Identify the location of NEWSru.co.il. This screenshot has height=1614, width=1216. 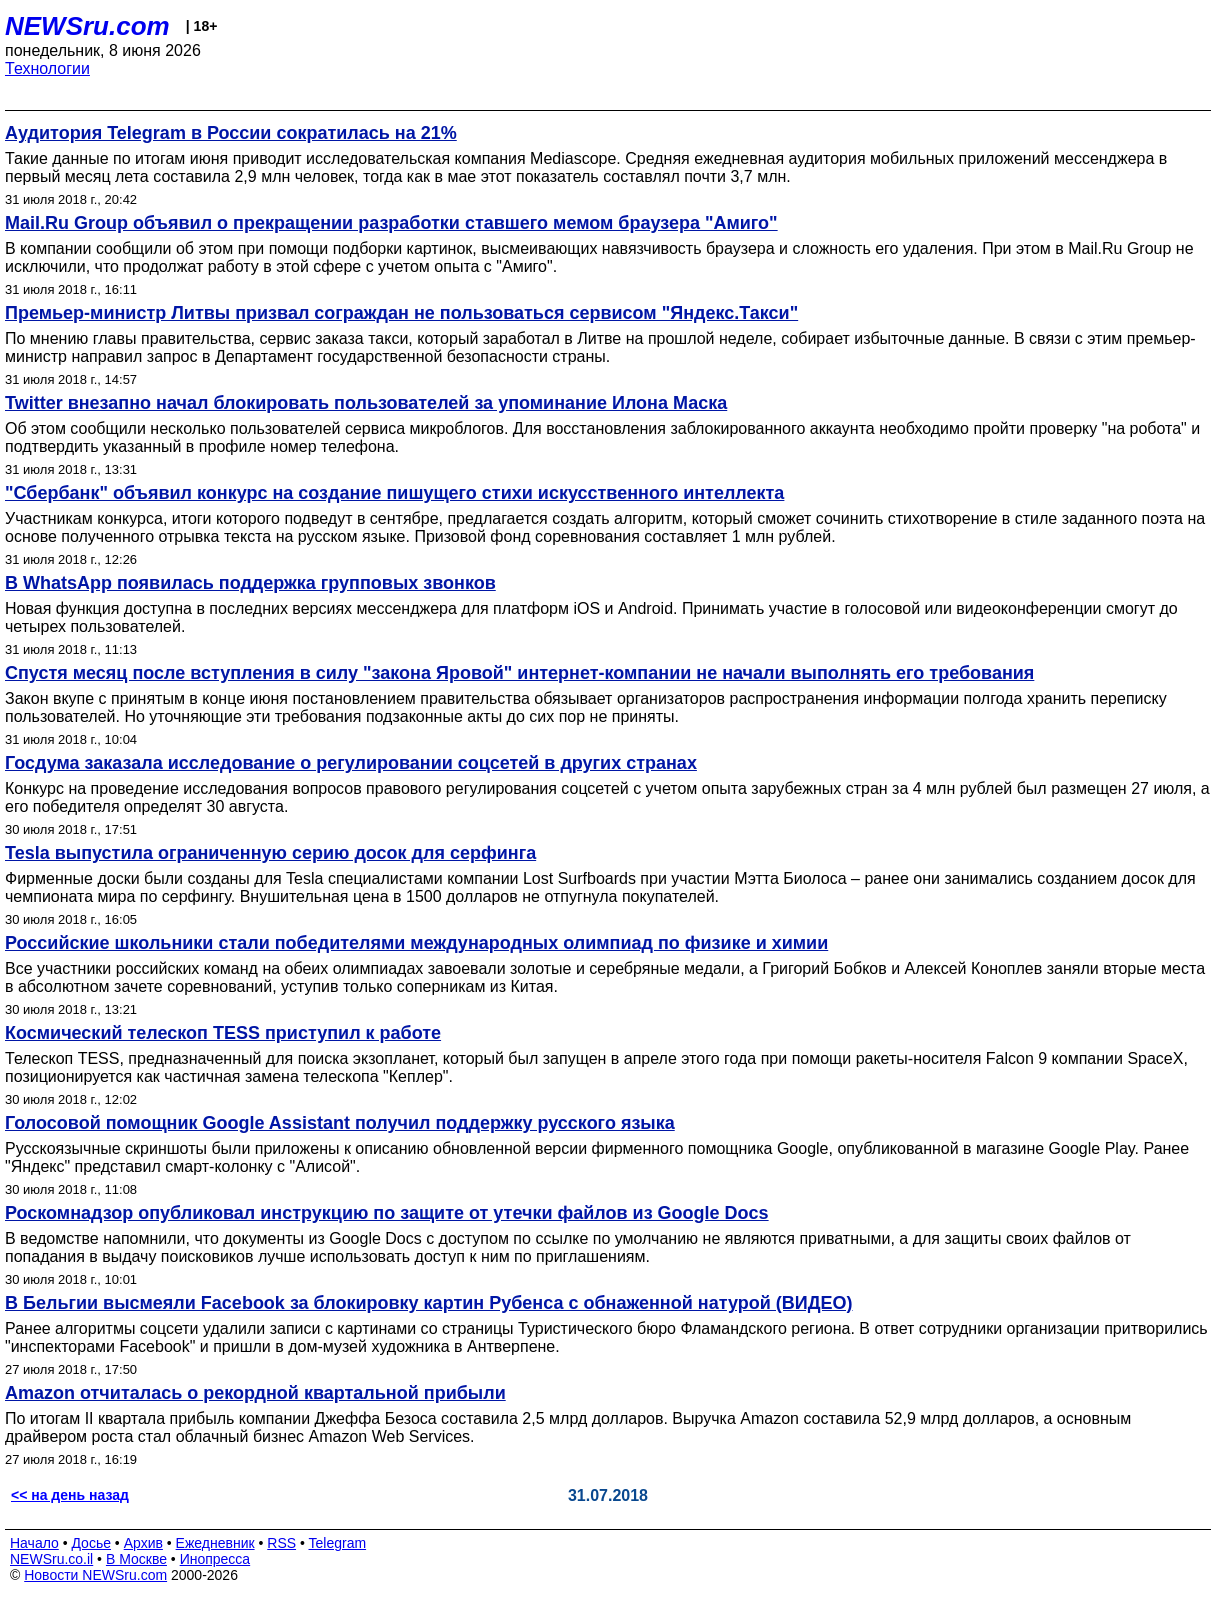
(51, 1559).